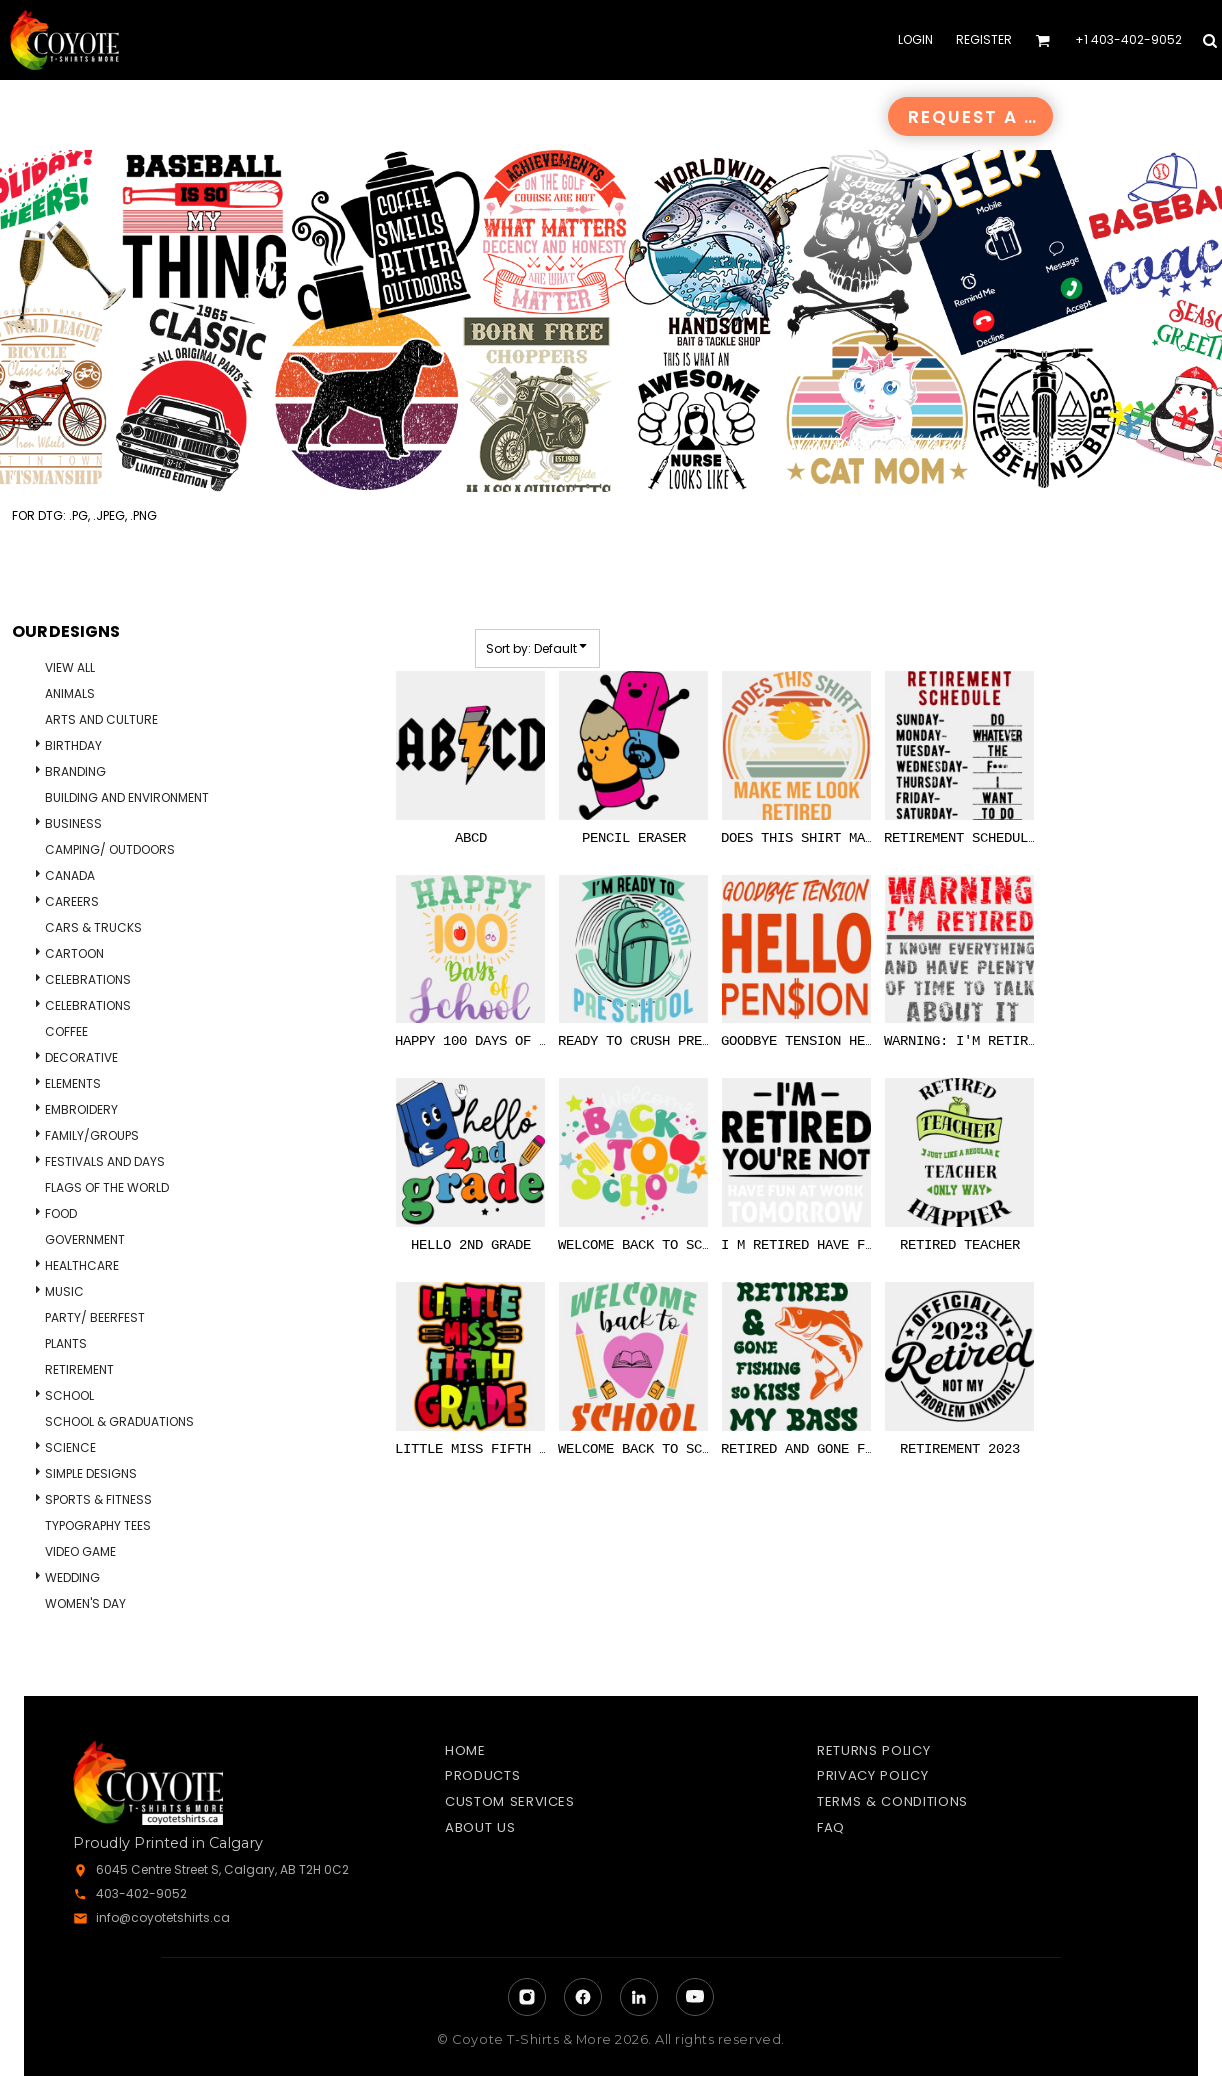  I want to click on Cartoon, so click(74, 953).